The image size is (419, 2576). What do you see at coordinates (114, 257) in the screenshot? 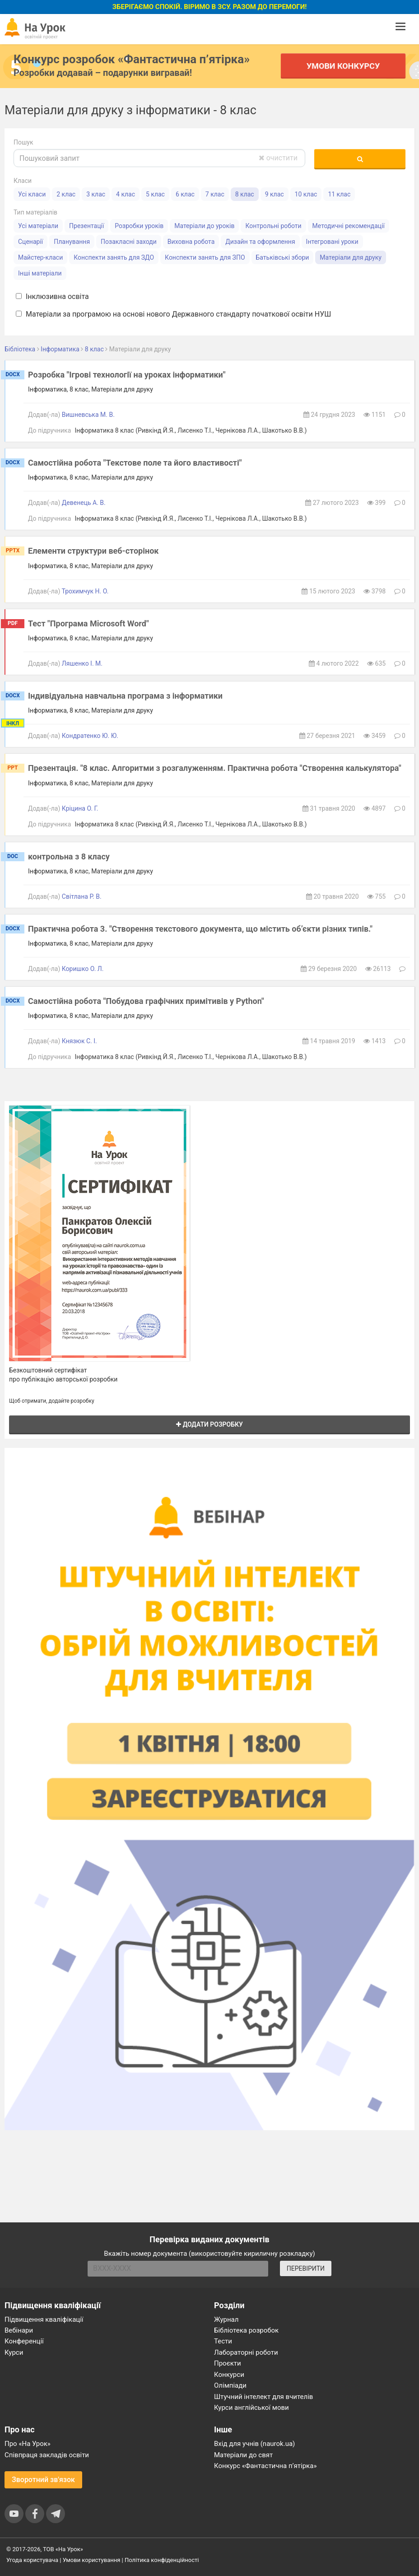
I see `Конспекти занять для ЗДО` at bounding box center [114, 257].